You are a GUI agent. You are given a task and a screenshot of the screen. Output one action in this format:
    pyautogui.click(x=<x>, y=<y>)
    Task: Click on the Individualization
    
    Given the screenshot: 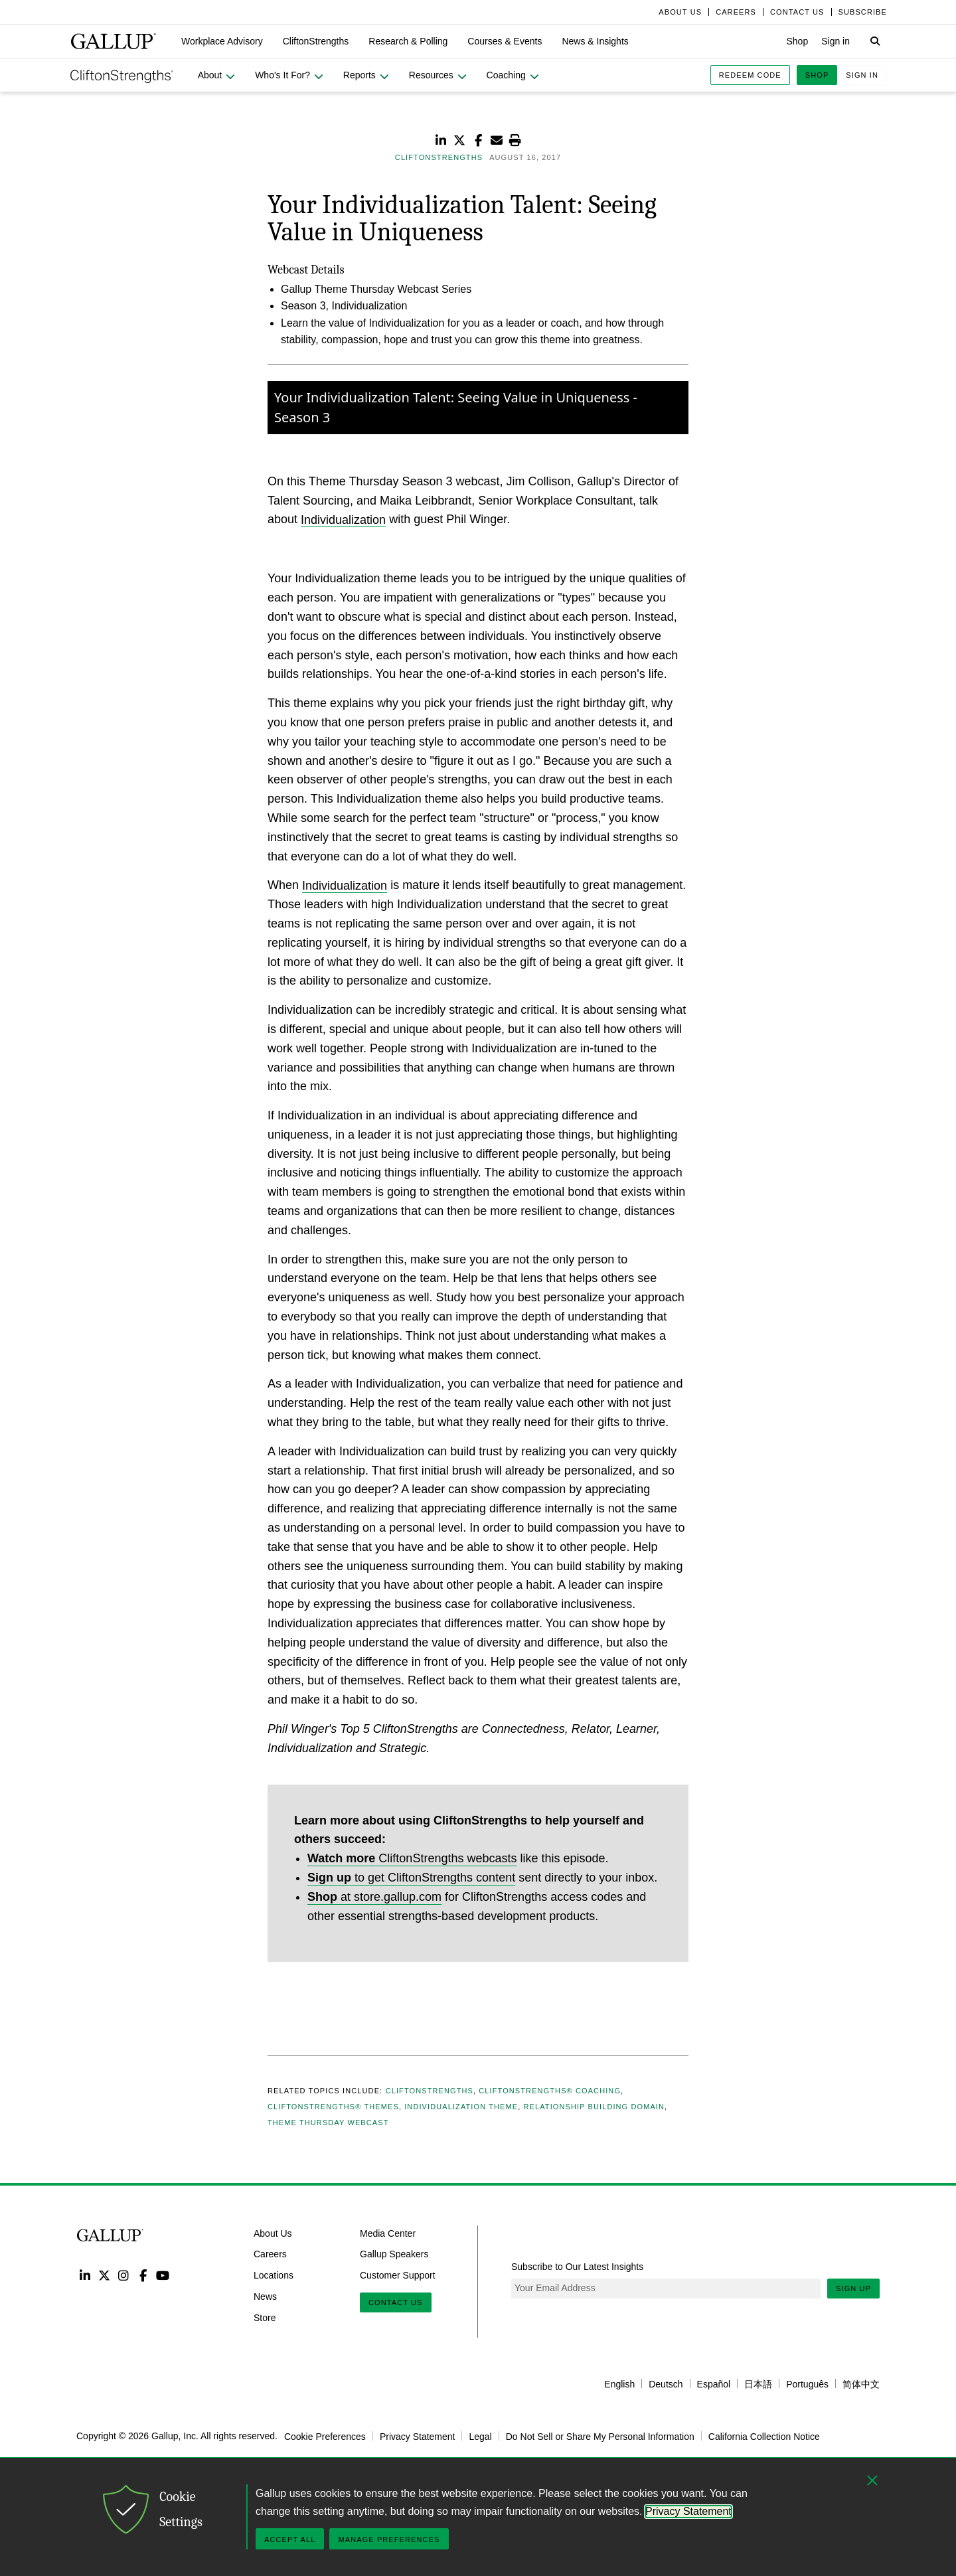 What is the action you would take?
    pyautogui.click(x=343, y=519)
    